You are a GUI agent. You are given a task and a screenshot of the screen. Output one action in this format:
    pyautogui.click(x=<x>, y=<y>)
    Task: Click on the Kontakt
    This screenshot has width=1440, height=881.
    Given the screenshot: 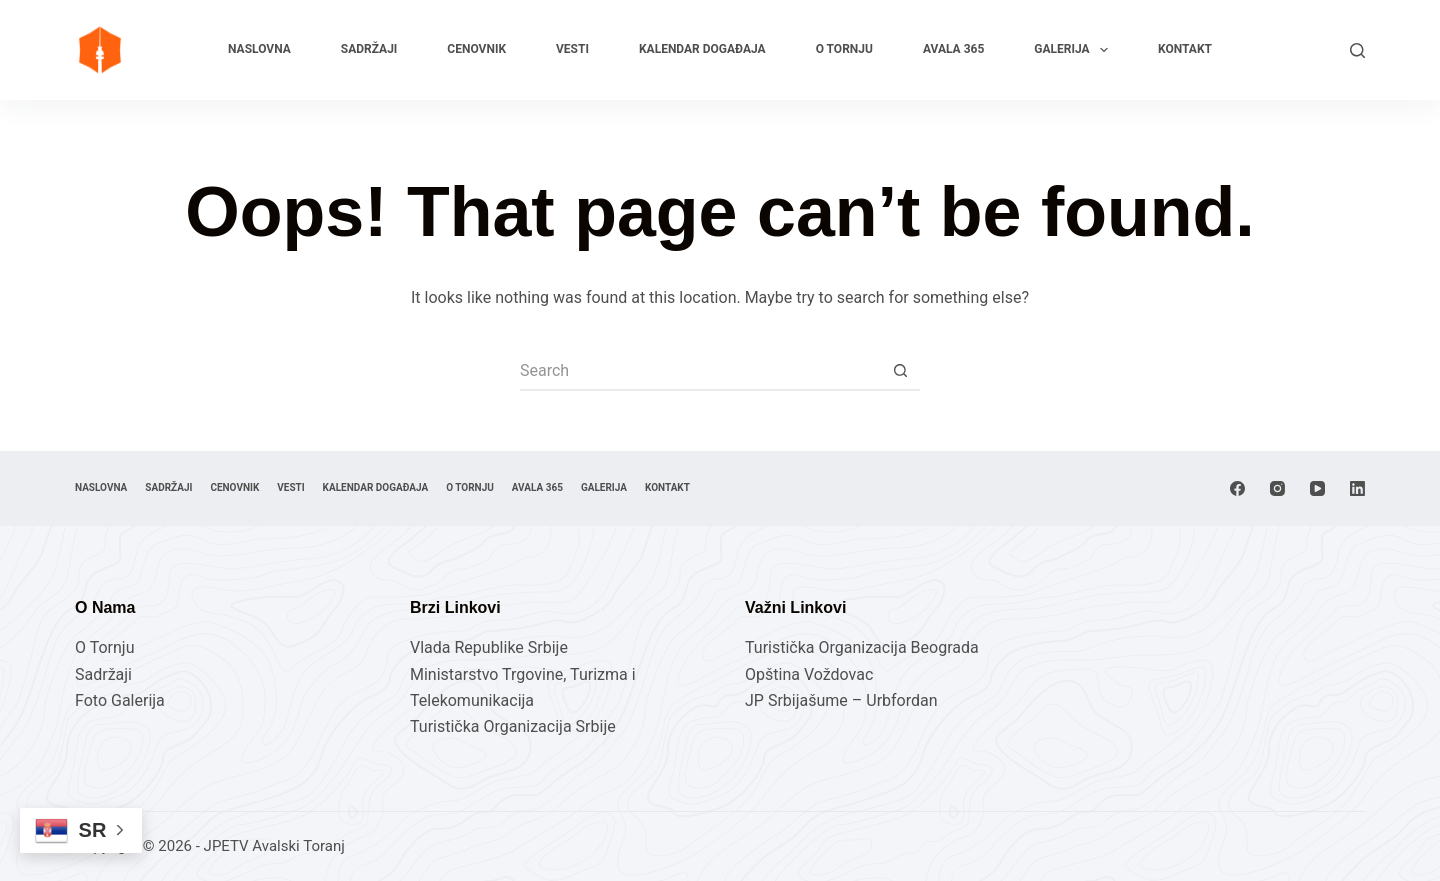 What is the action you would take?
    pyautogui.click(x=1185, y=49)
    